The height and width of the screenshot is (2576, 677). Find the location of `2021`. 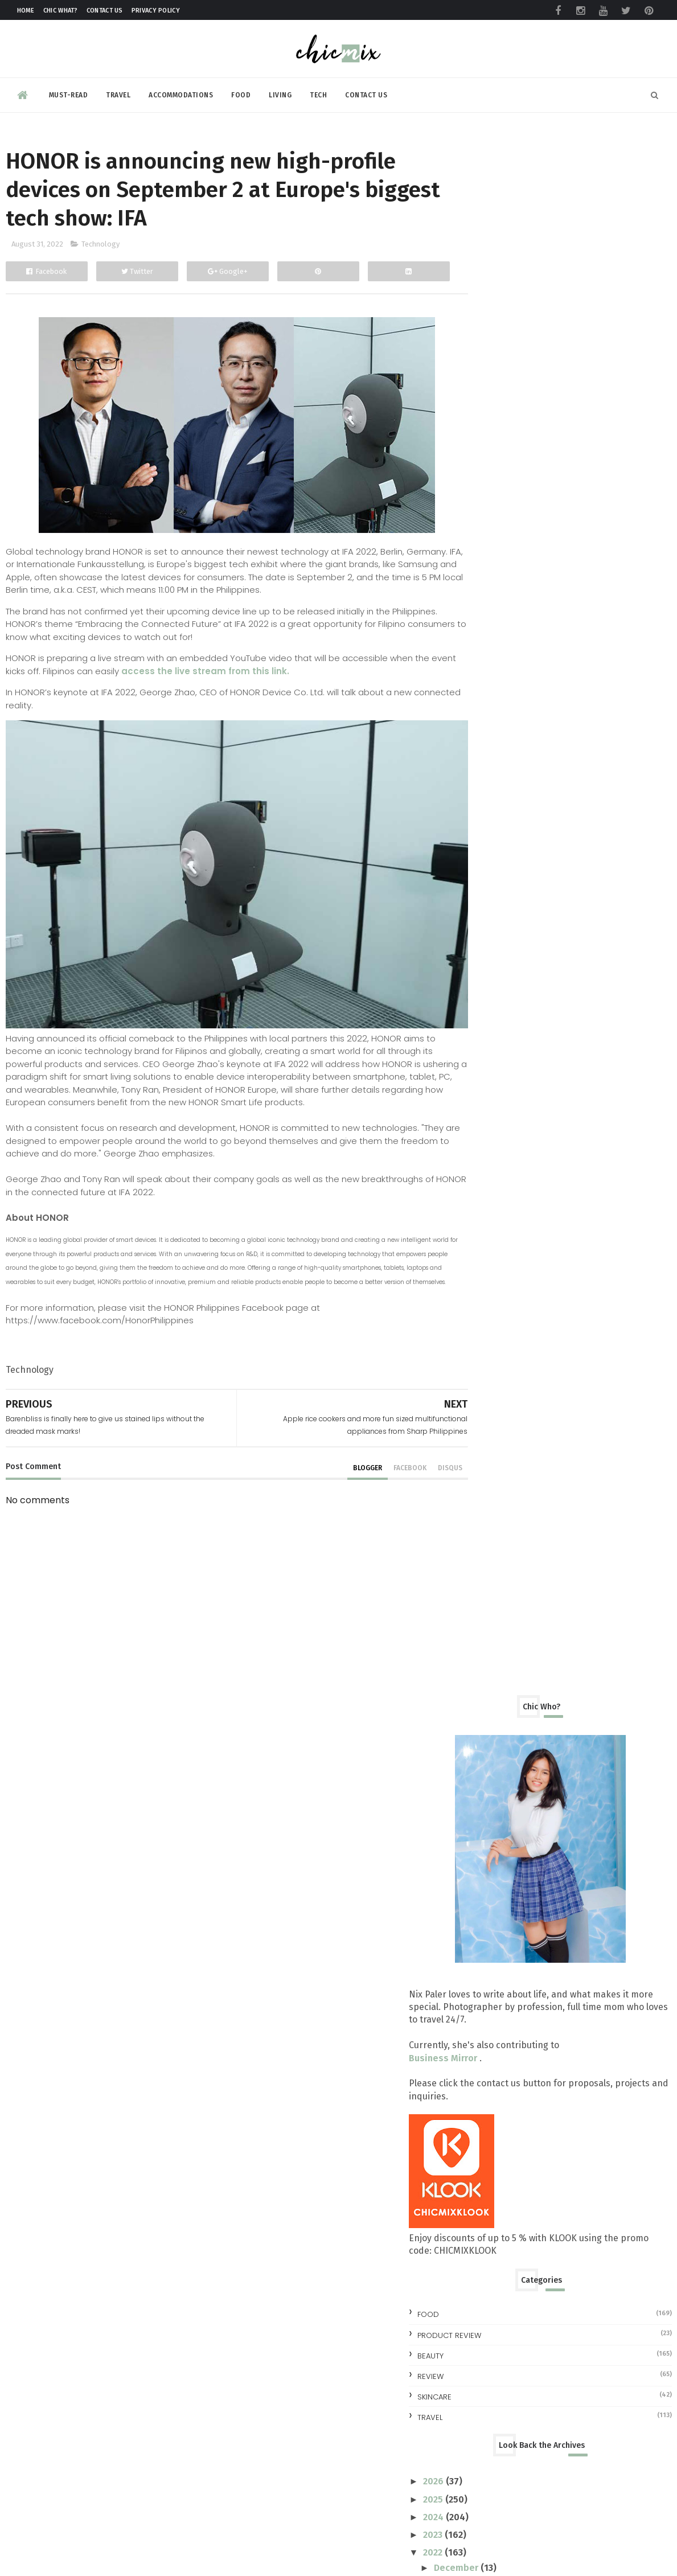

2021 is located at coordinates (485, 1666).